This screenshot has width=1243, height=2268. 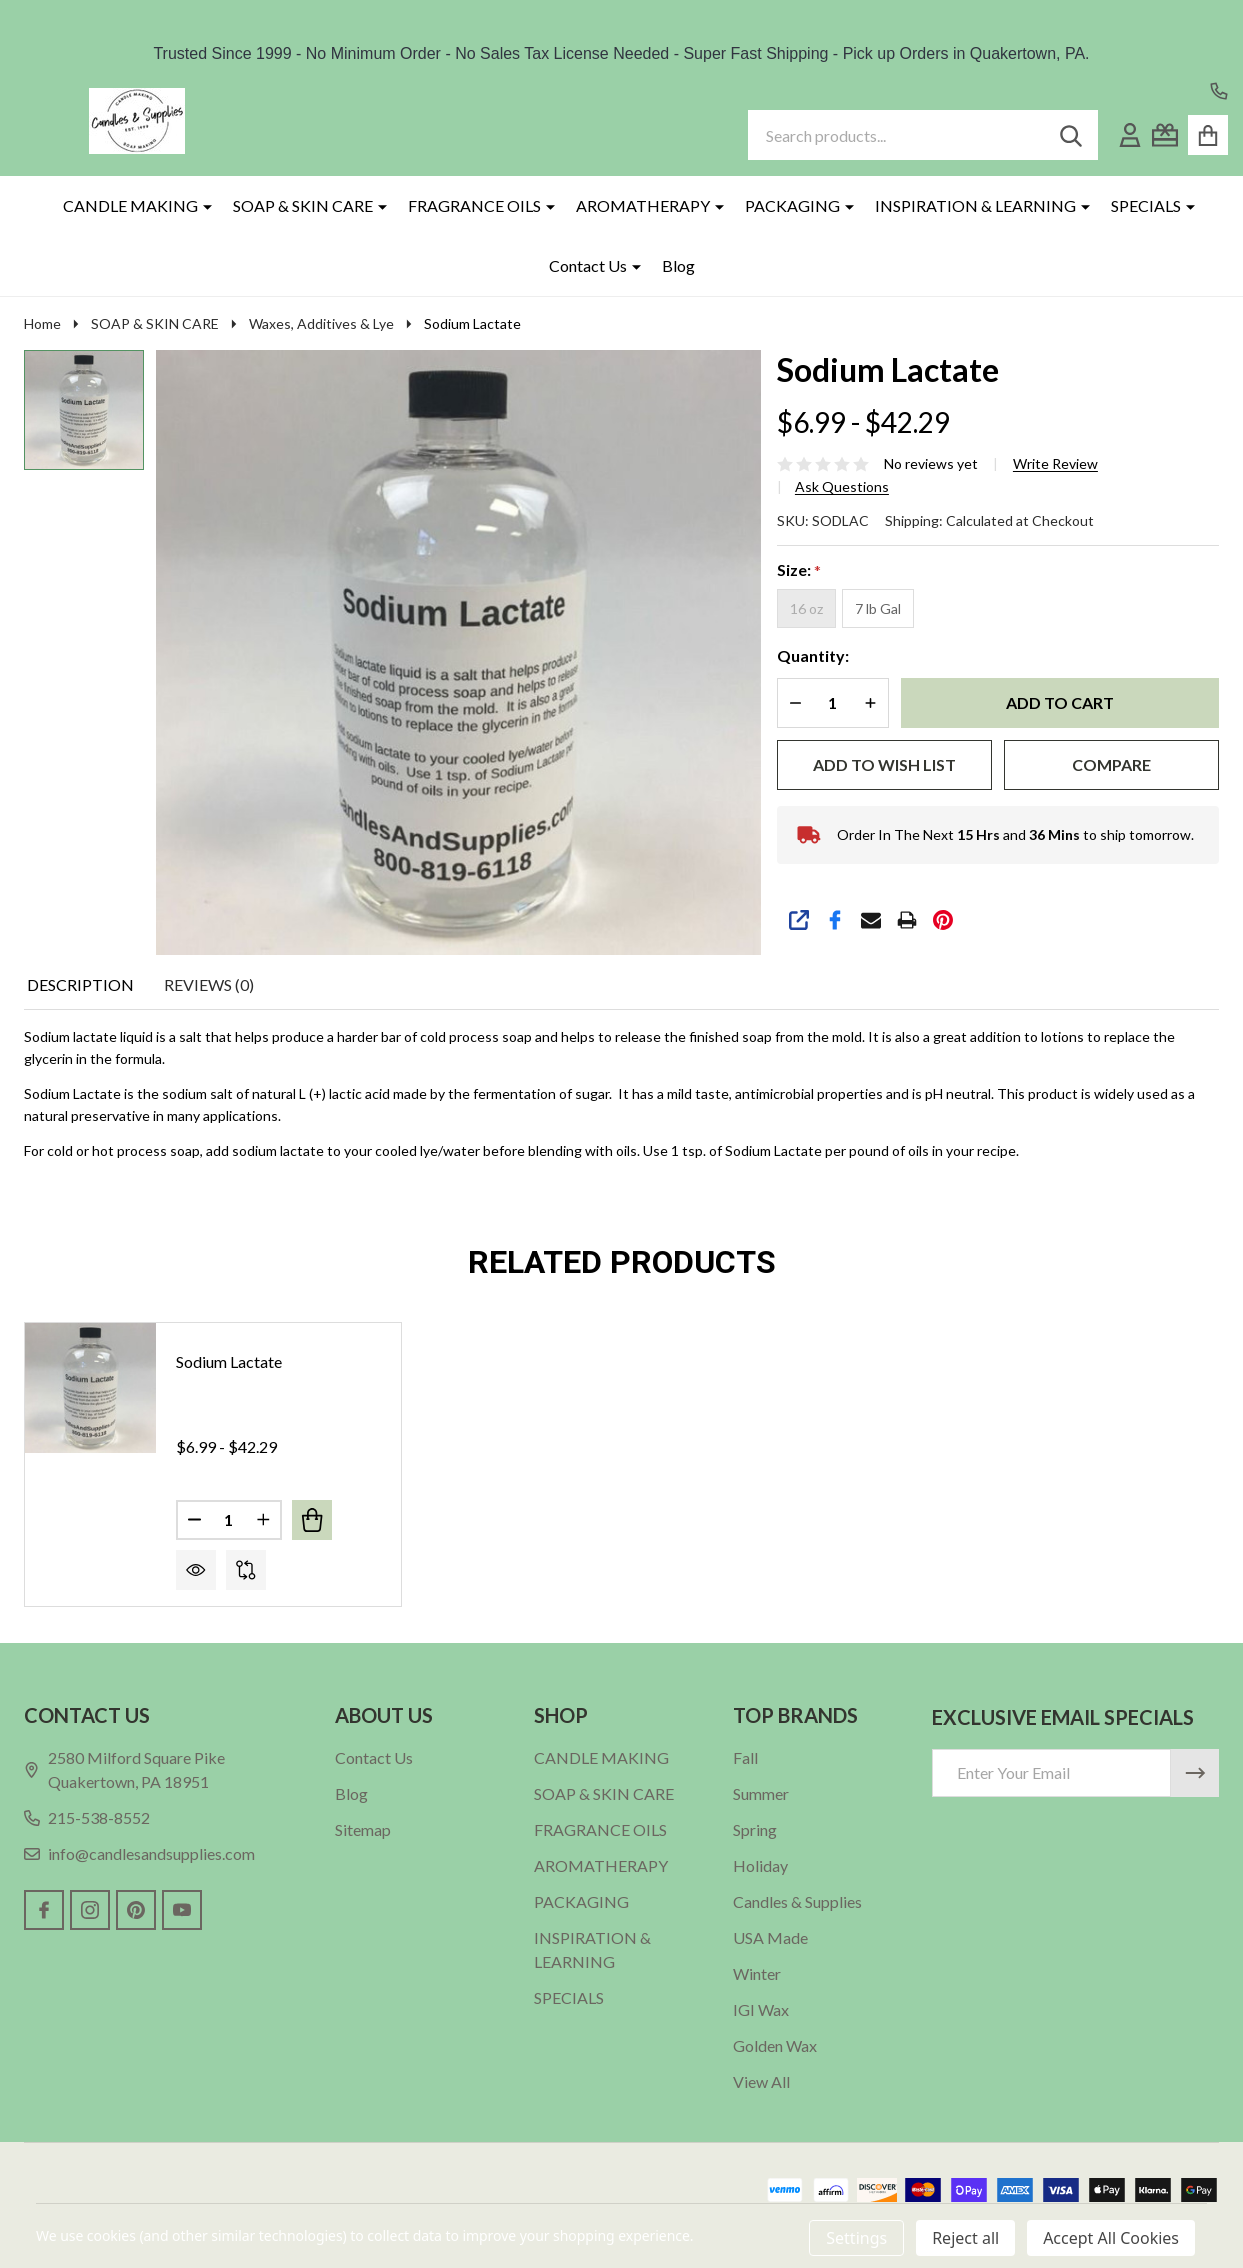 I want to click on Holiday, so click(x=760, y=1865).